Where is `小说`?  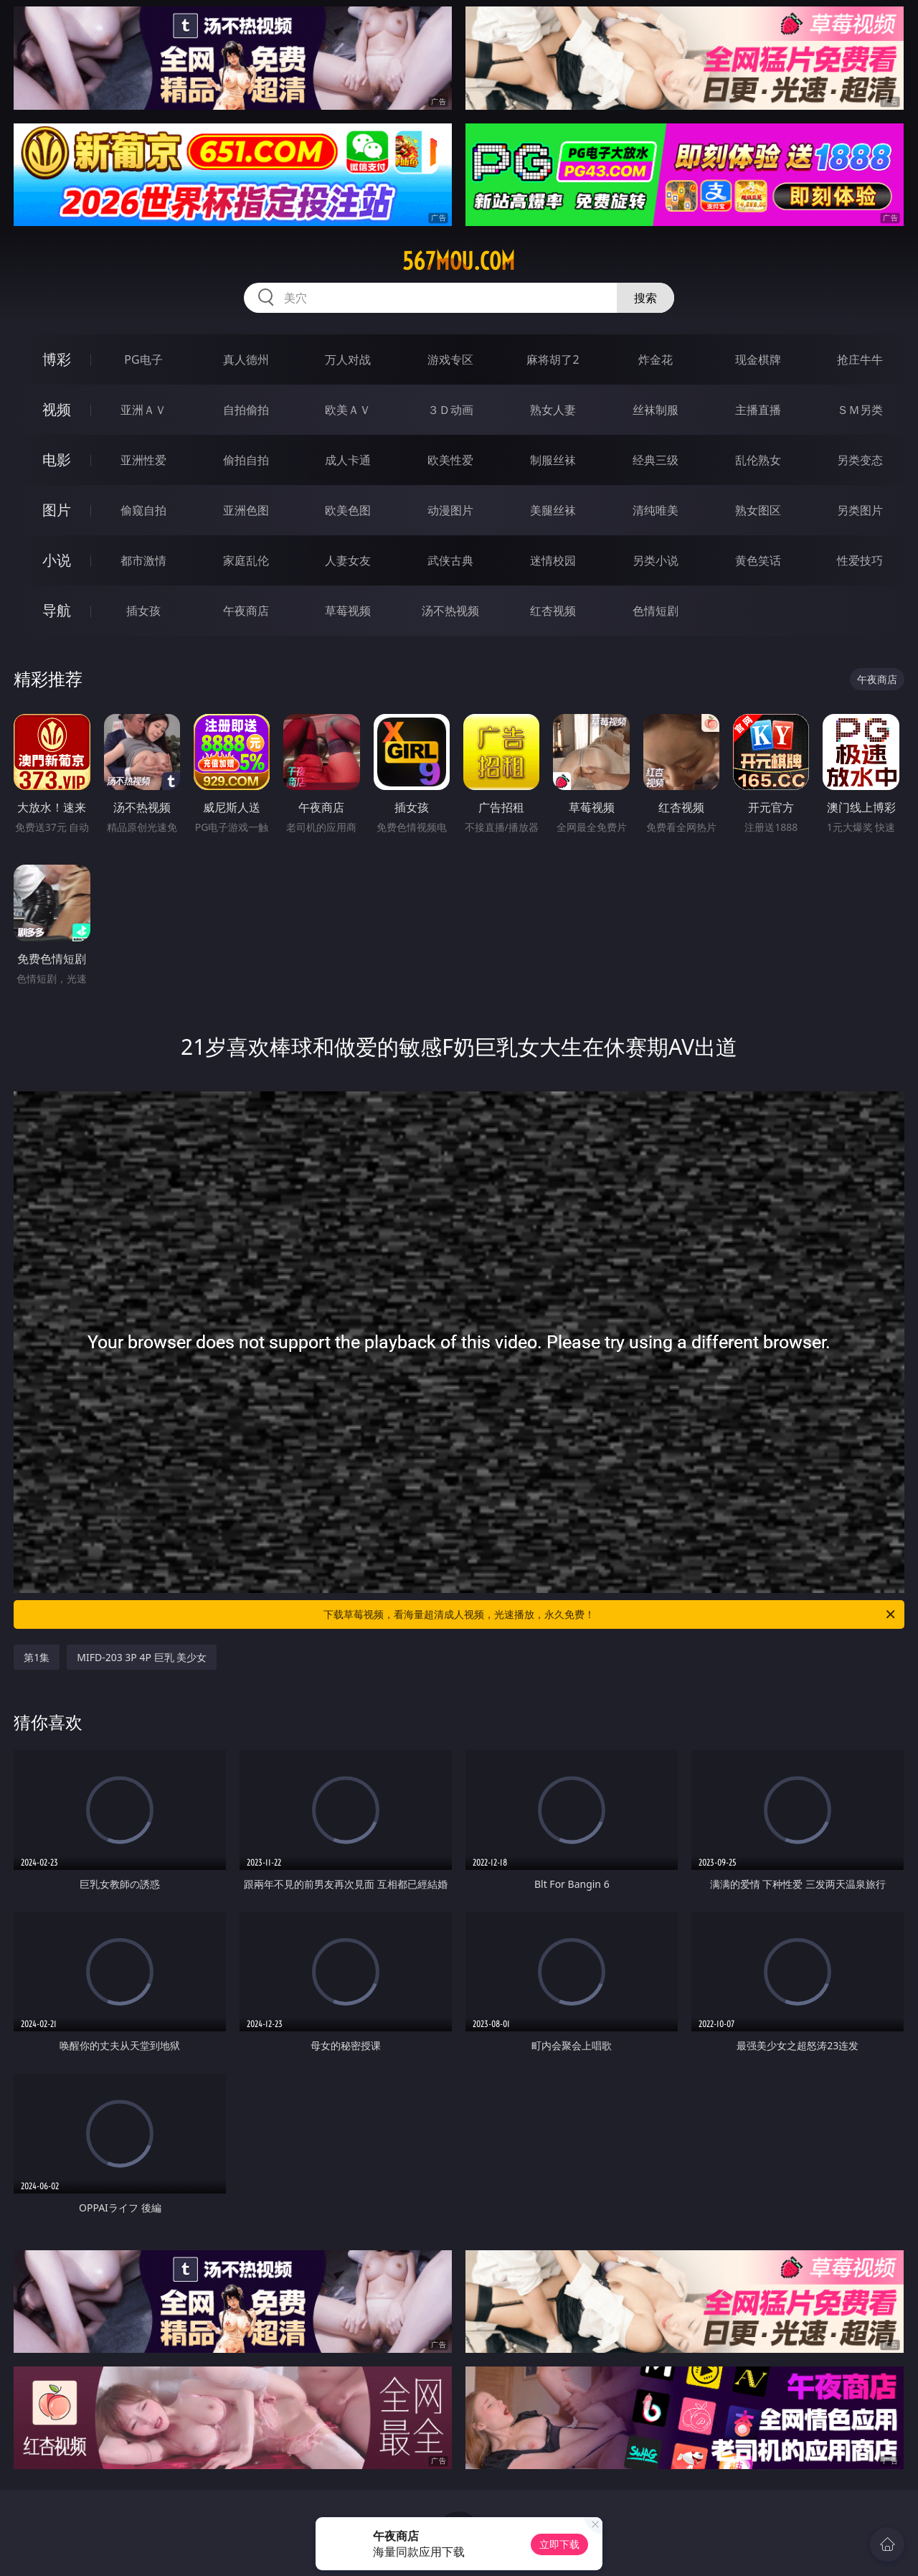
小说 is located at coordinates (56, 560).